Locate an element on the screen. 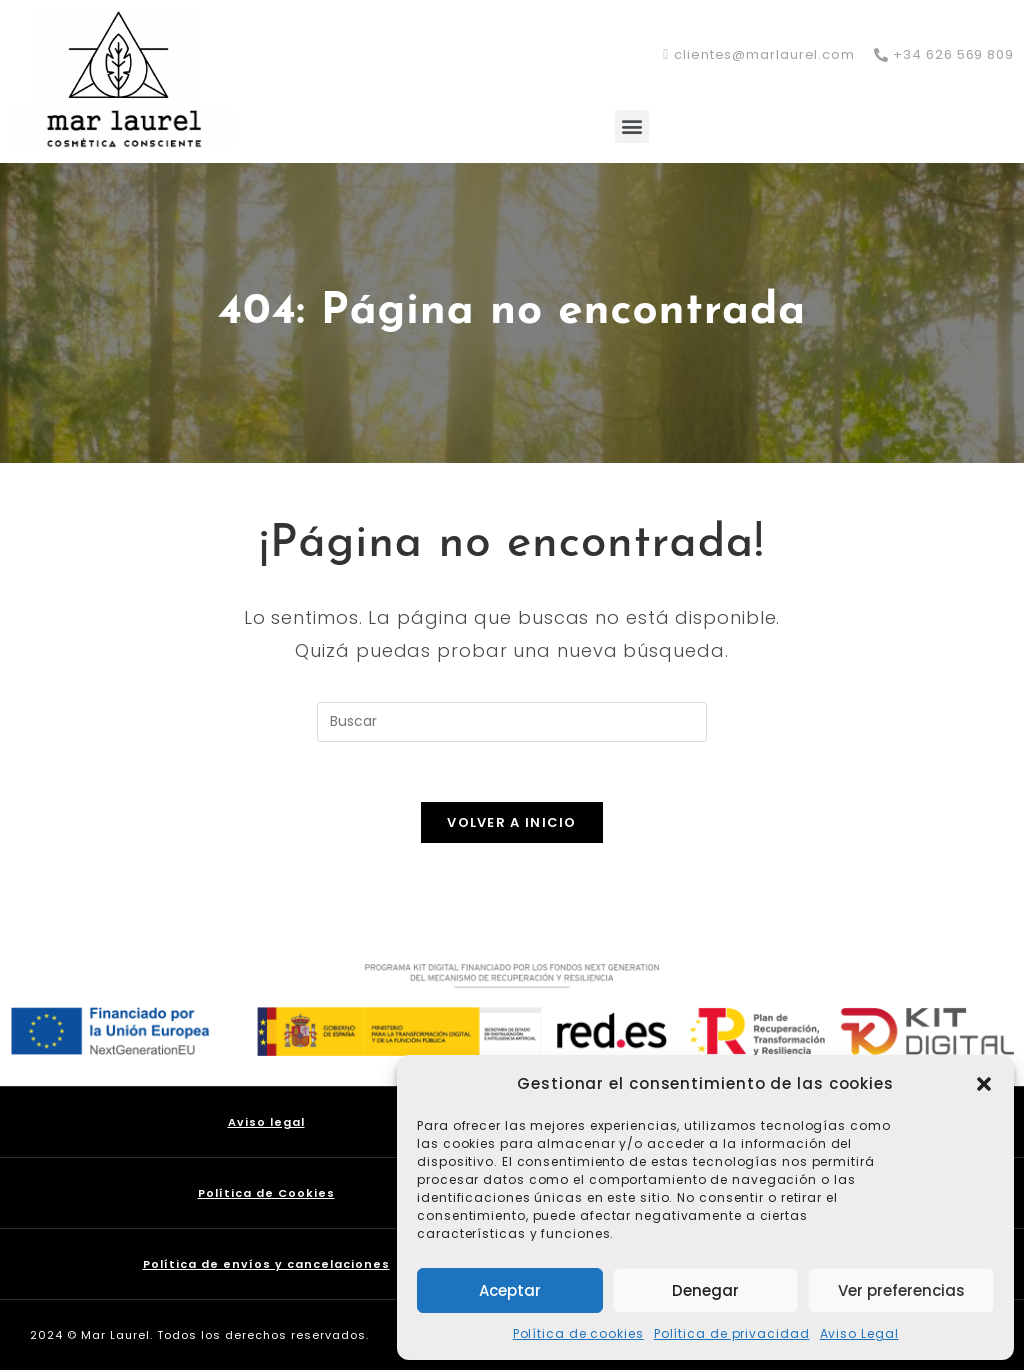 The image size is (1024, 1370). Aceptar is located at coordinates (510, 1290).